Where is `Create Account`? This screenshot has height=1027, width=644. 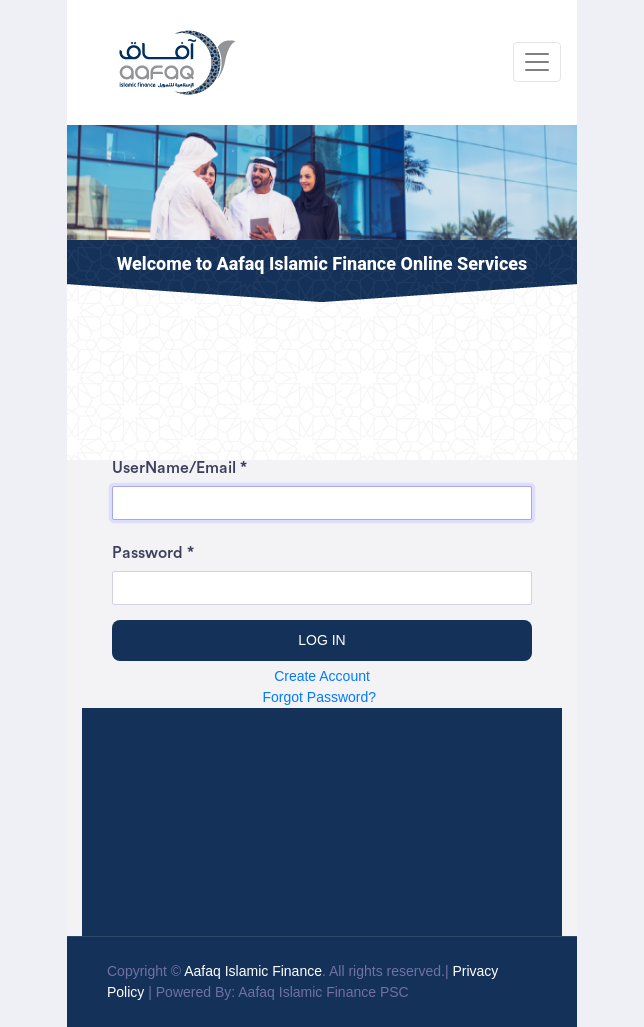
Create Account is located at coordinates (322, 676).